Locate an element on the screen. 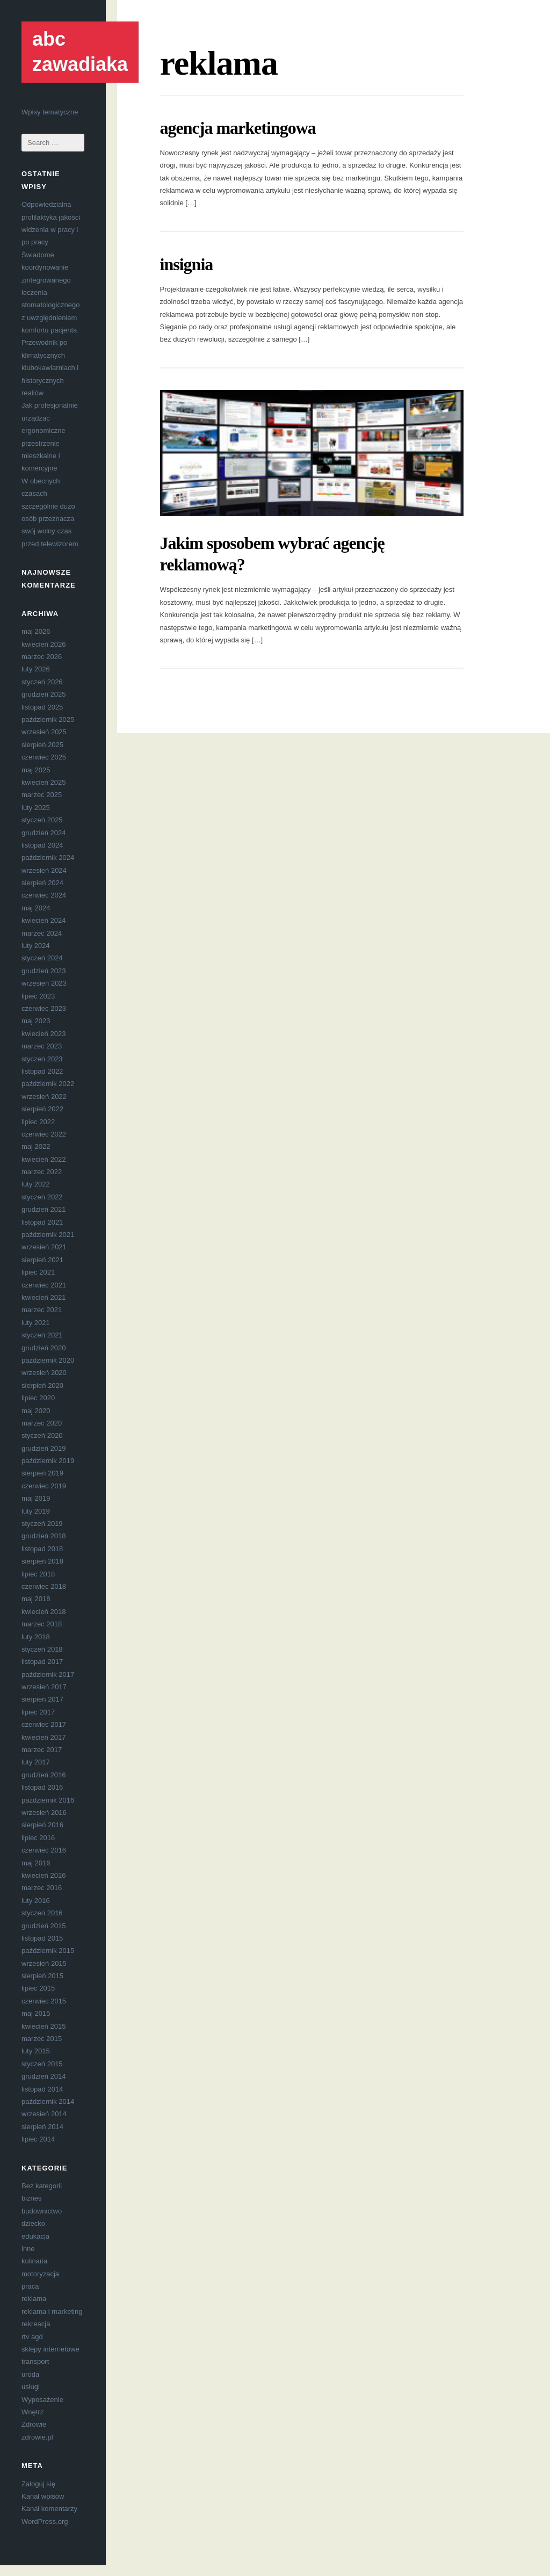  sierpień 2018 is located at coordinates (42, 1561).